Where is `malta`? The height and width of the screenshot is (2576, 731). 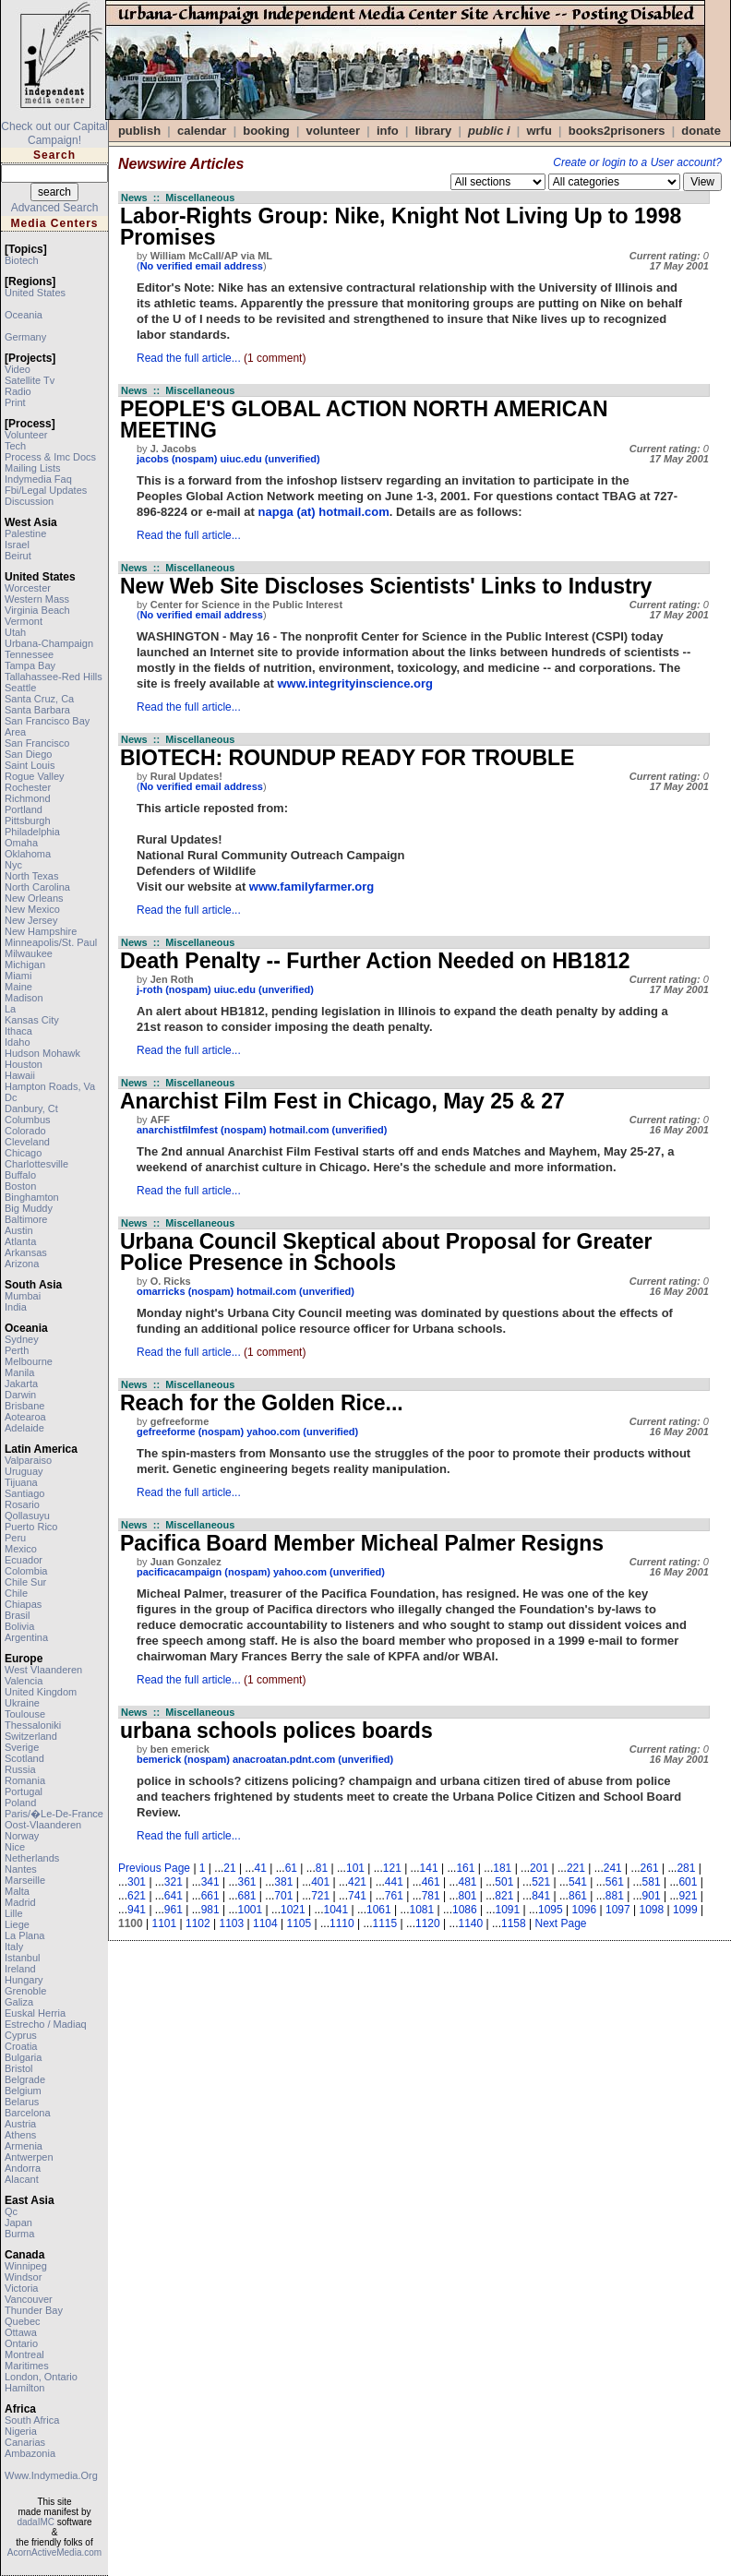 malta is located at coordinates (17, 1891).